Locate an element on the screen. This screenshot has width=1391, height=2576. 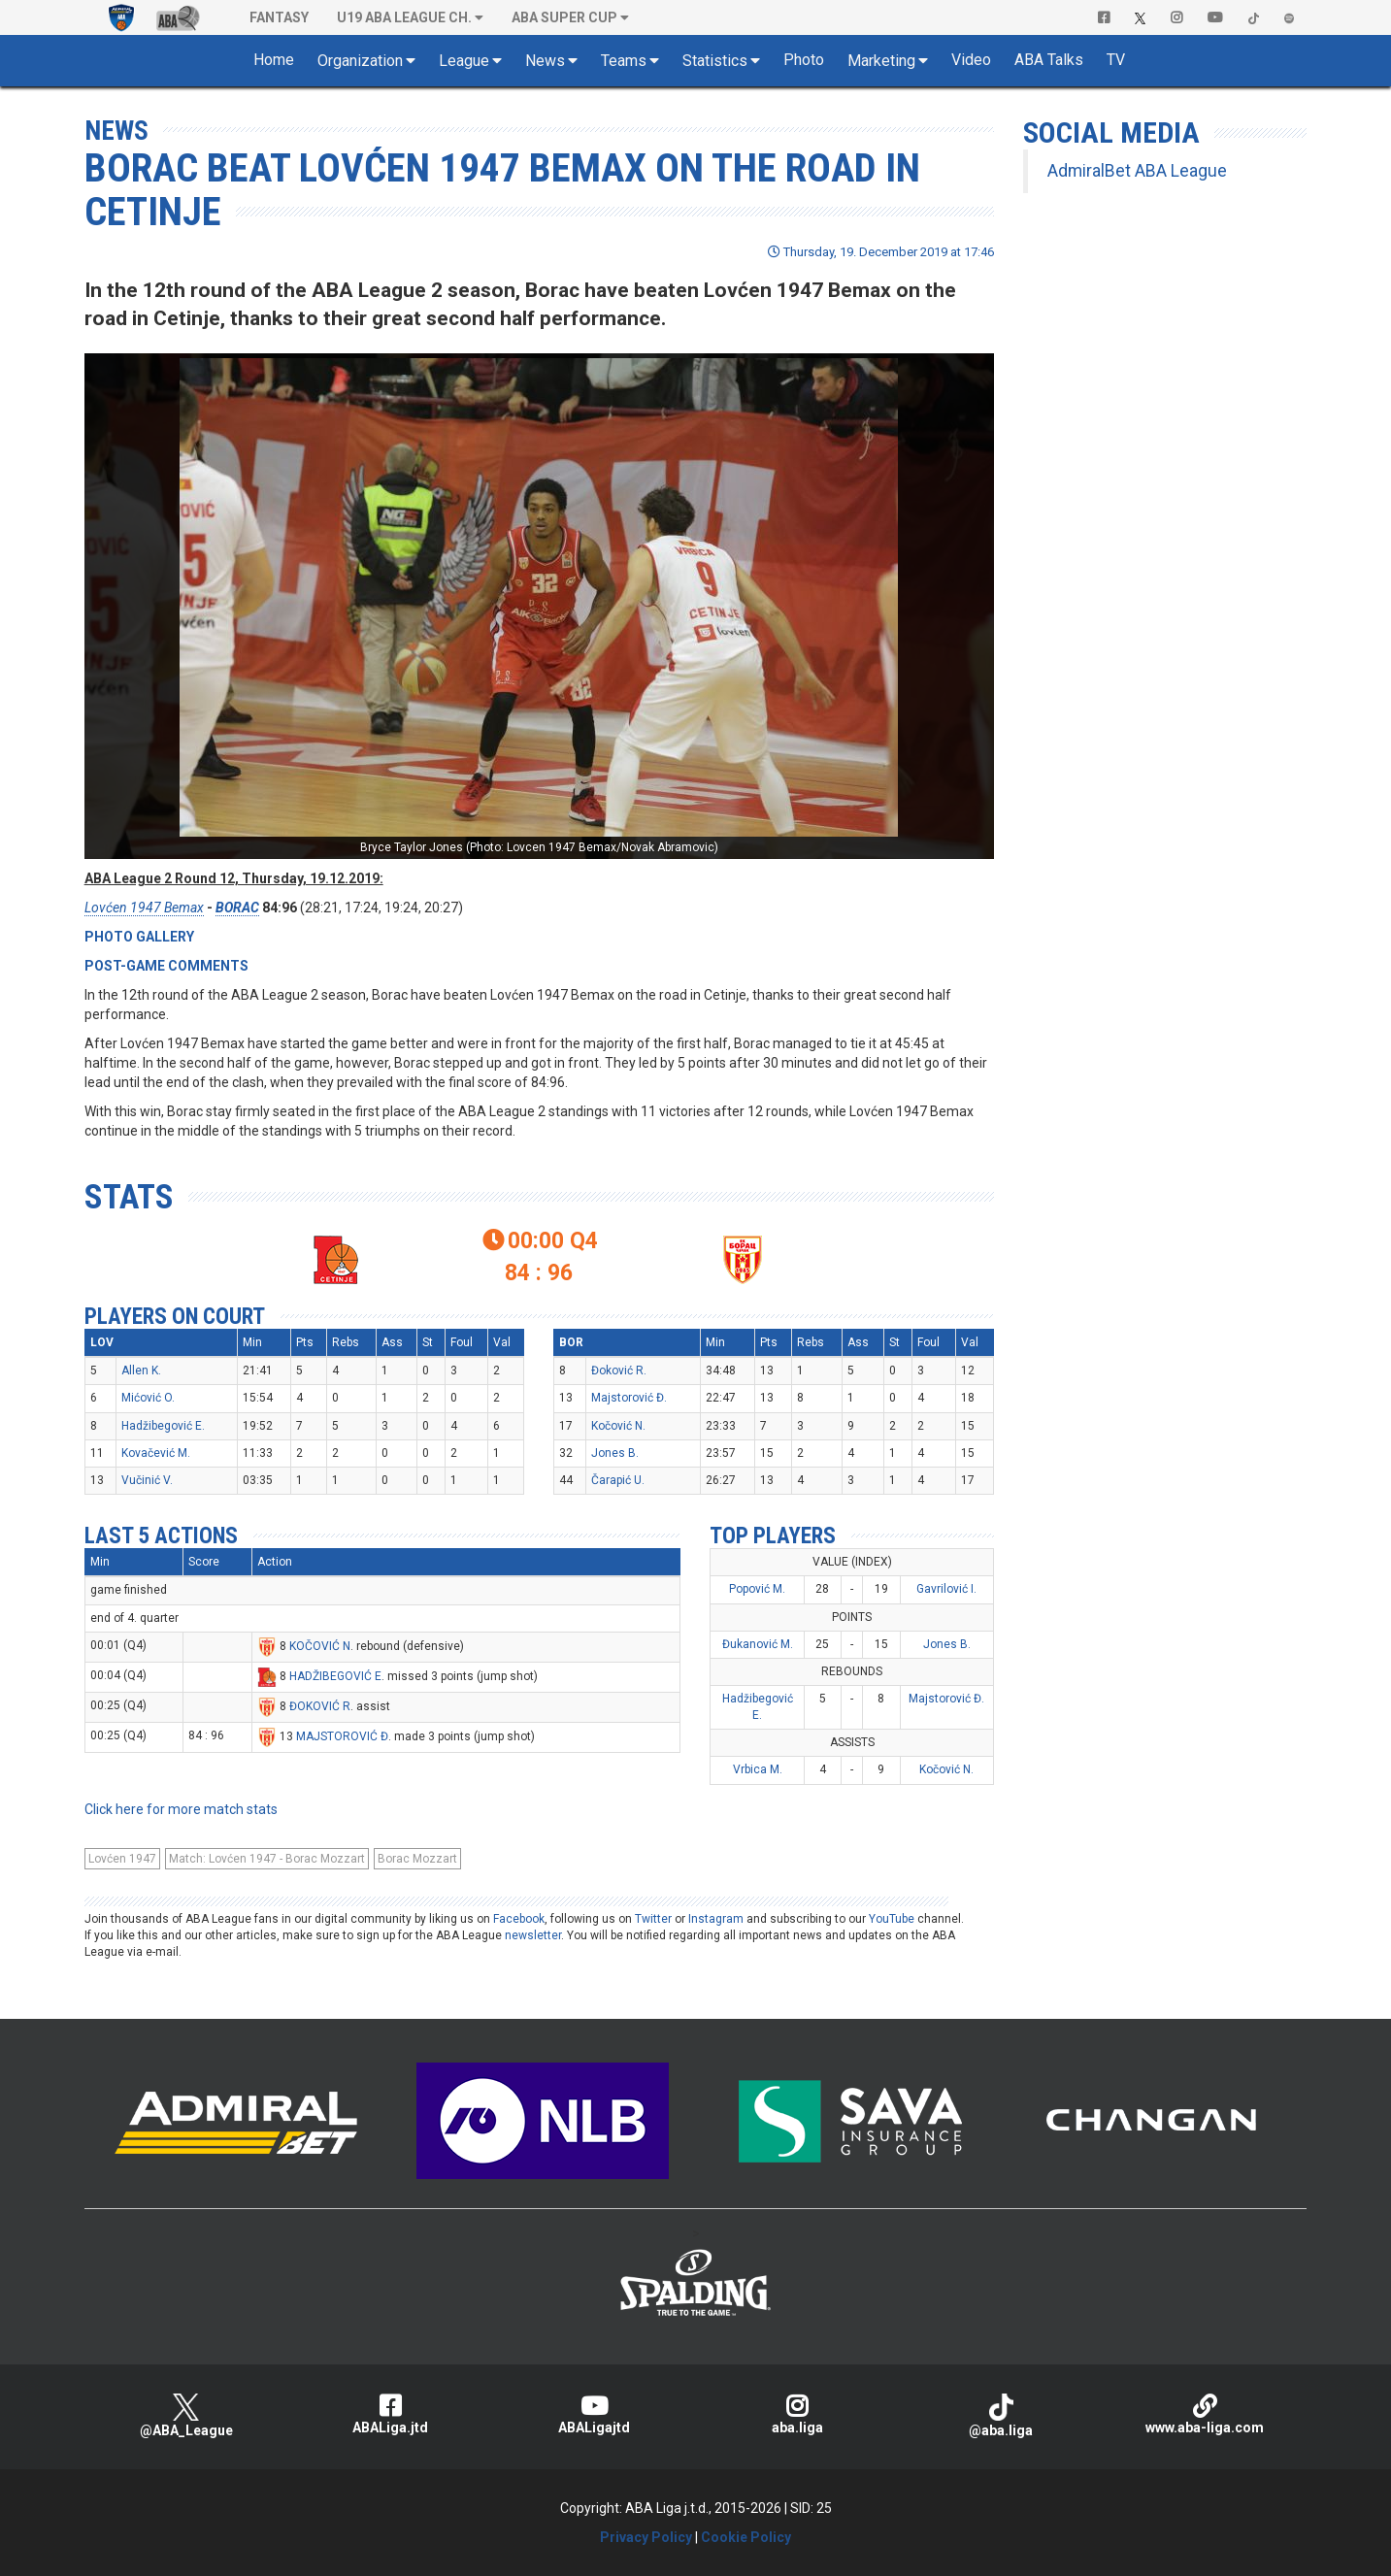
Kočović N. is located at coordinates (618, 1426).